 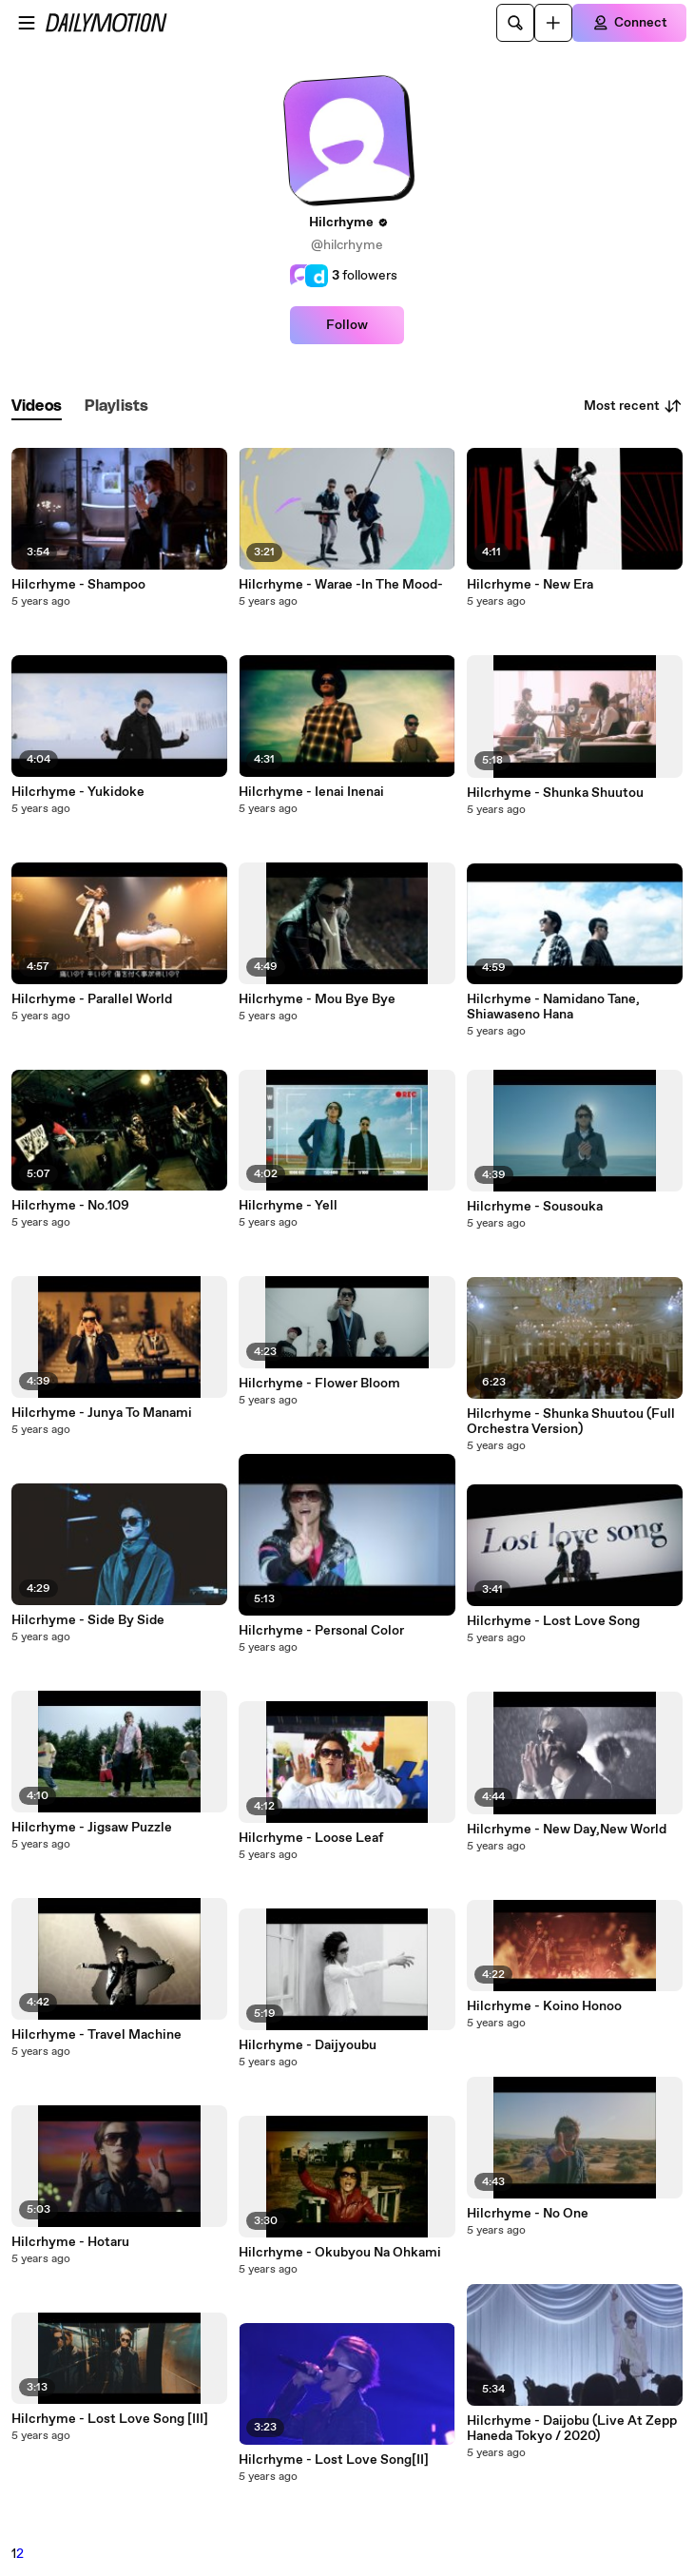 What do you see at coordinates (321, 1630) in the screenshot?
I see `Hilcrhyme - Personal Color` at bounding box center [321, 1630].